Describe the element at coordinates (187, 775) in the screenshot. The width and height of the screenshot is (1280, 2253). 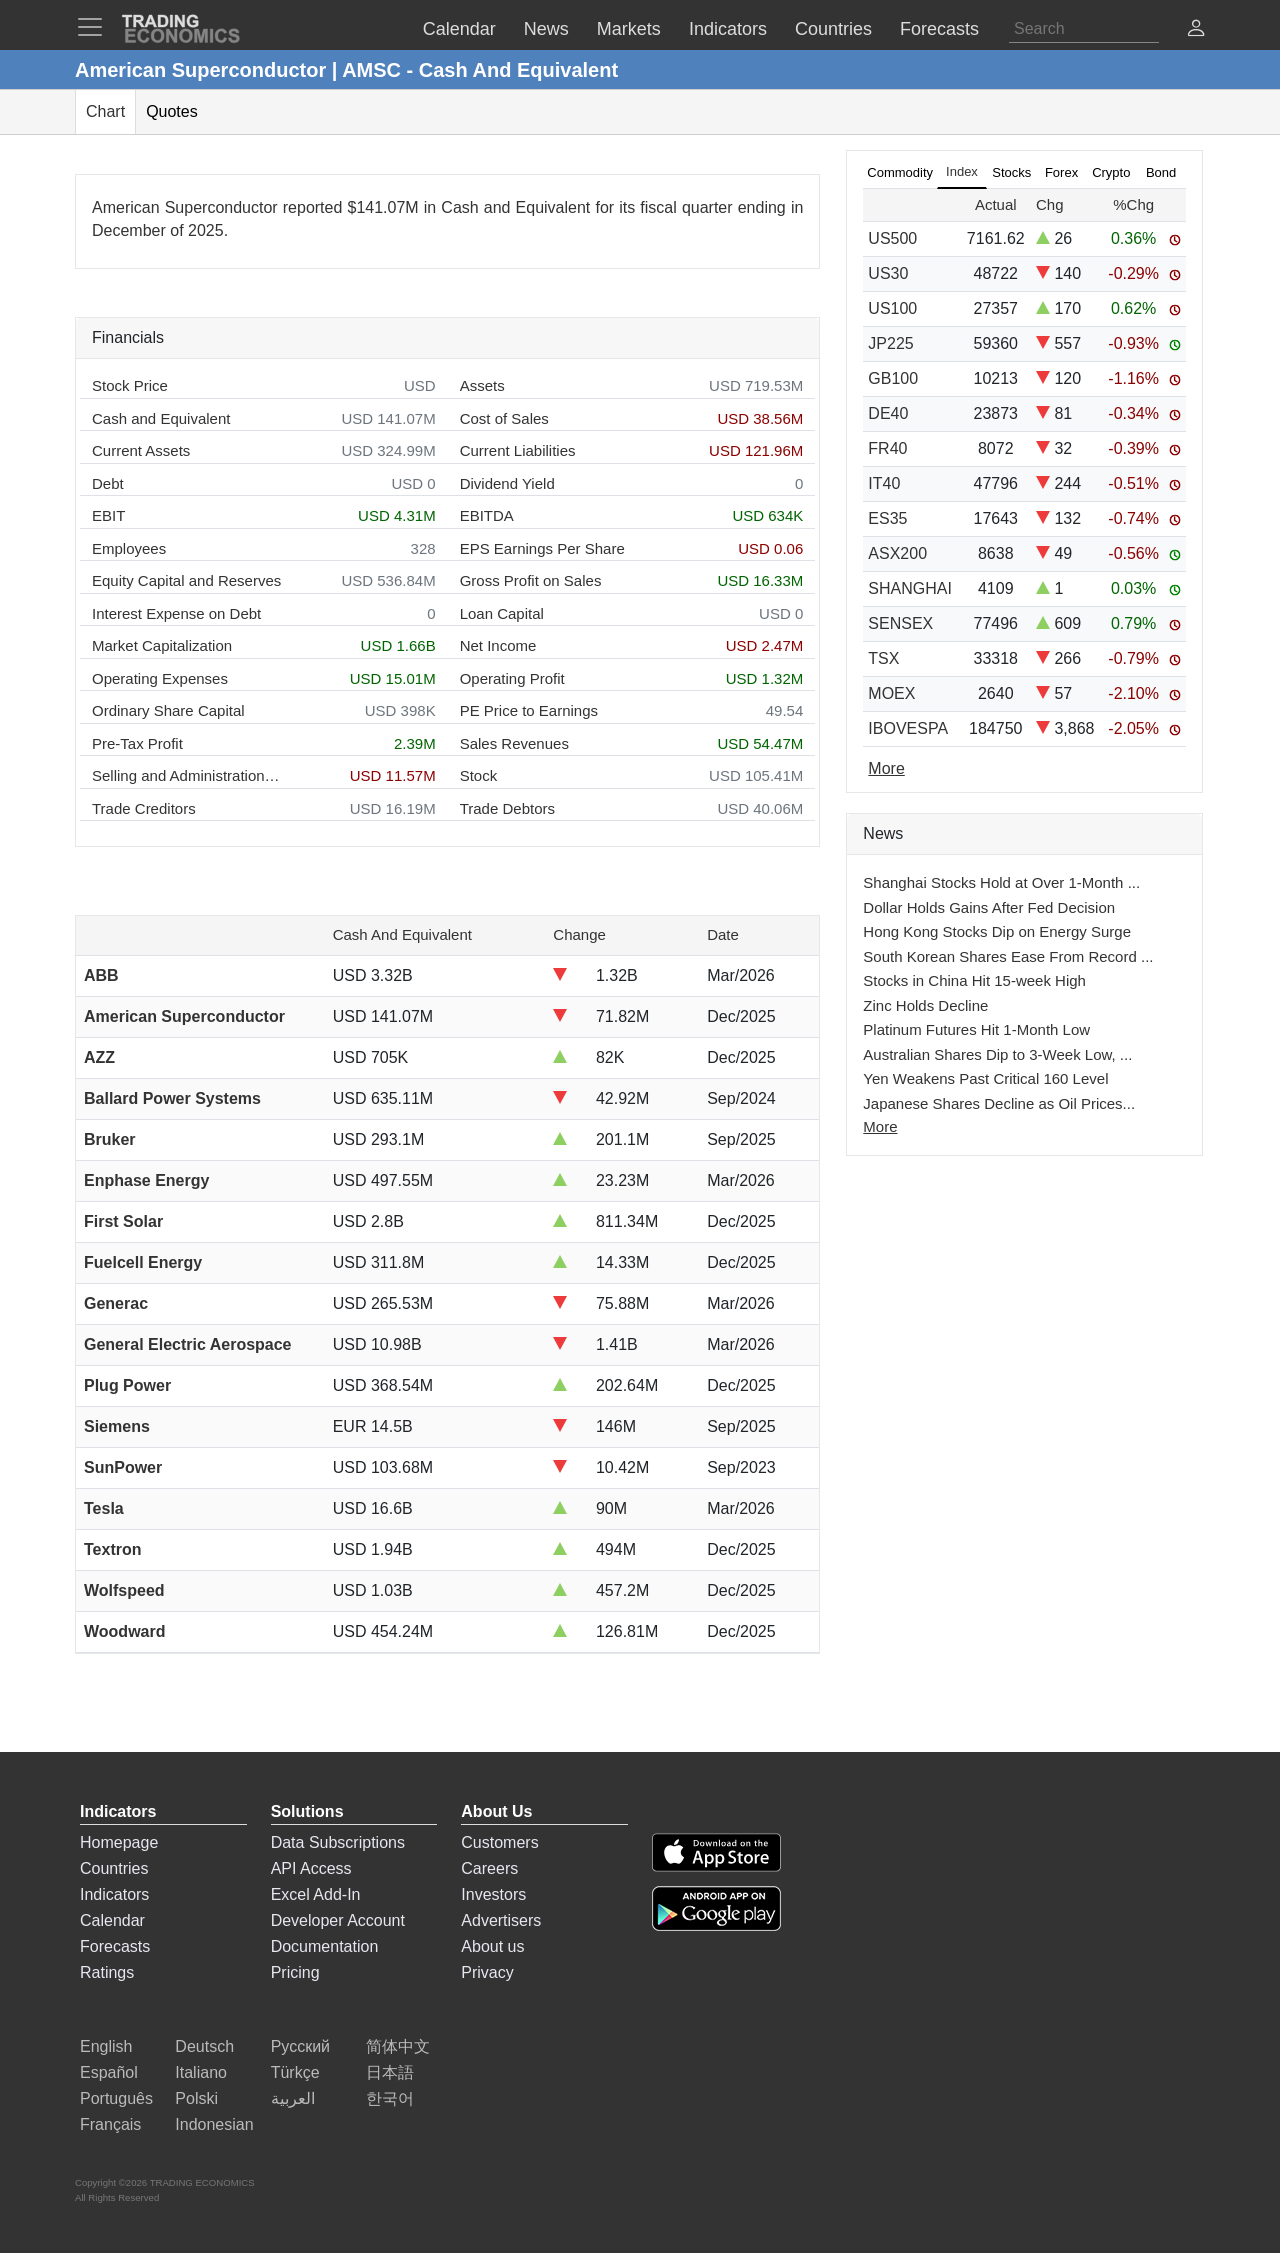
I see `Selling and Administration Expenses` at that location.